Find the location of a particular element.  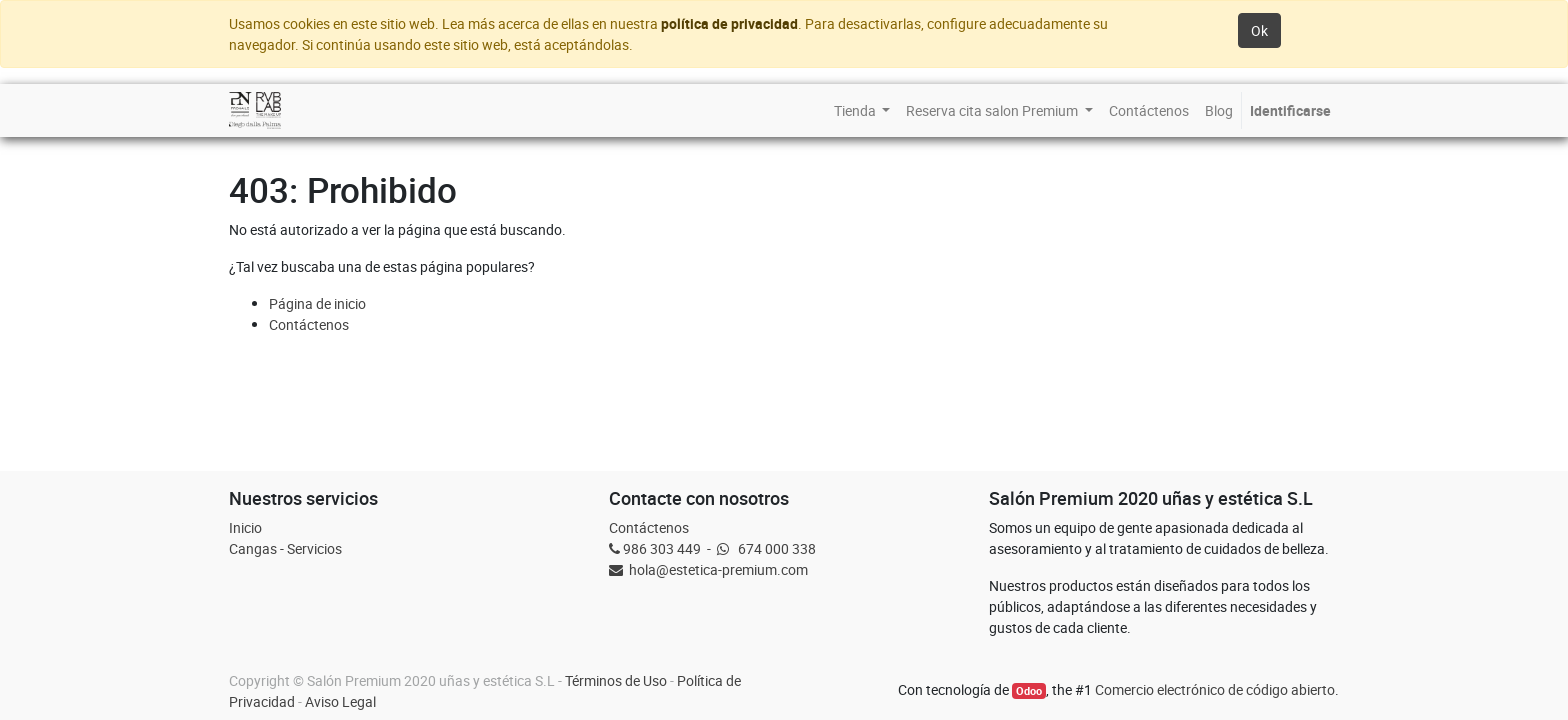

Aviso Legal is located at coordinates (340, 701).